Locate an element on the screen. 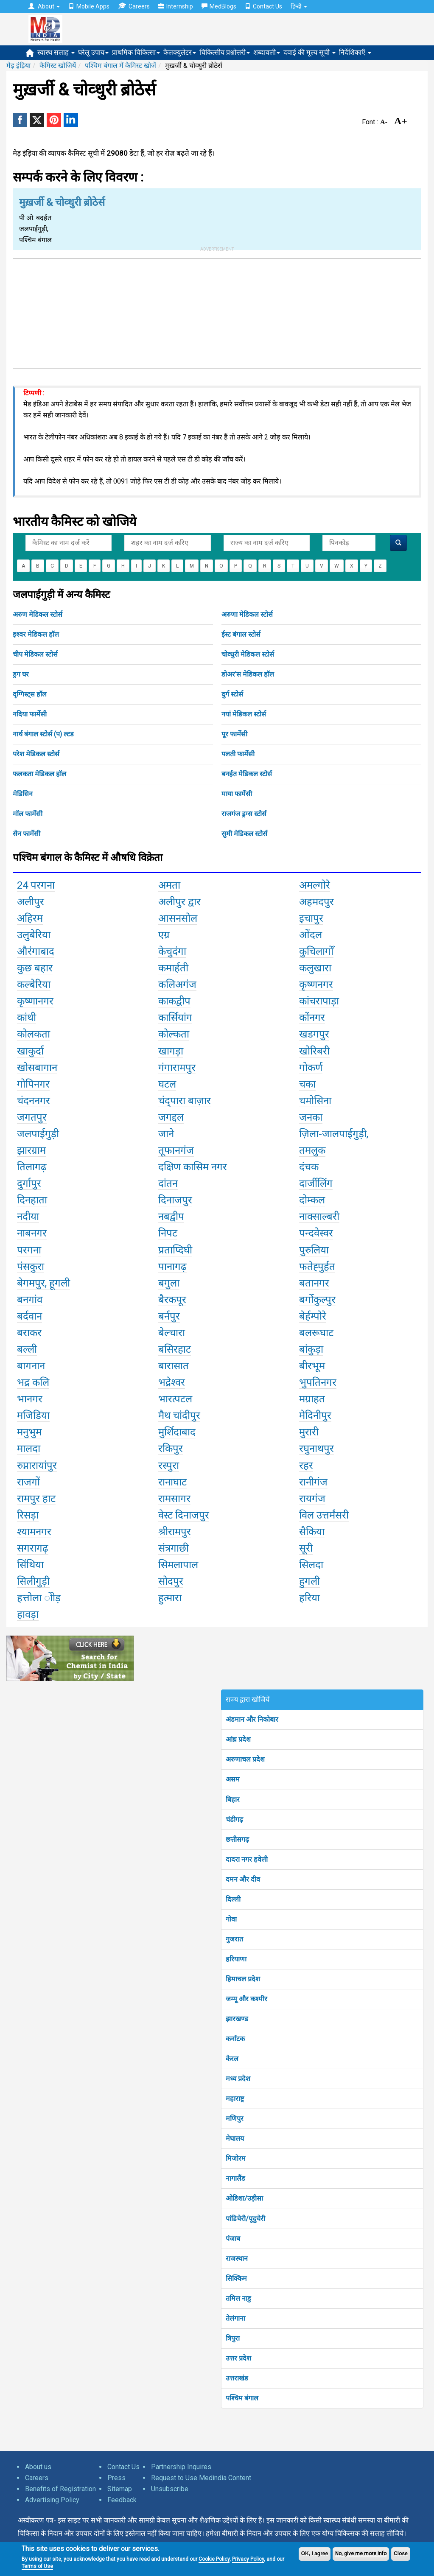 This screenshot has height=2576, width=434. दृग्गिस्ट्स हॉल is located at coordinates (30, 694).